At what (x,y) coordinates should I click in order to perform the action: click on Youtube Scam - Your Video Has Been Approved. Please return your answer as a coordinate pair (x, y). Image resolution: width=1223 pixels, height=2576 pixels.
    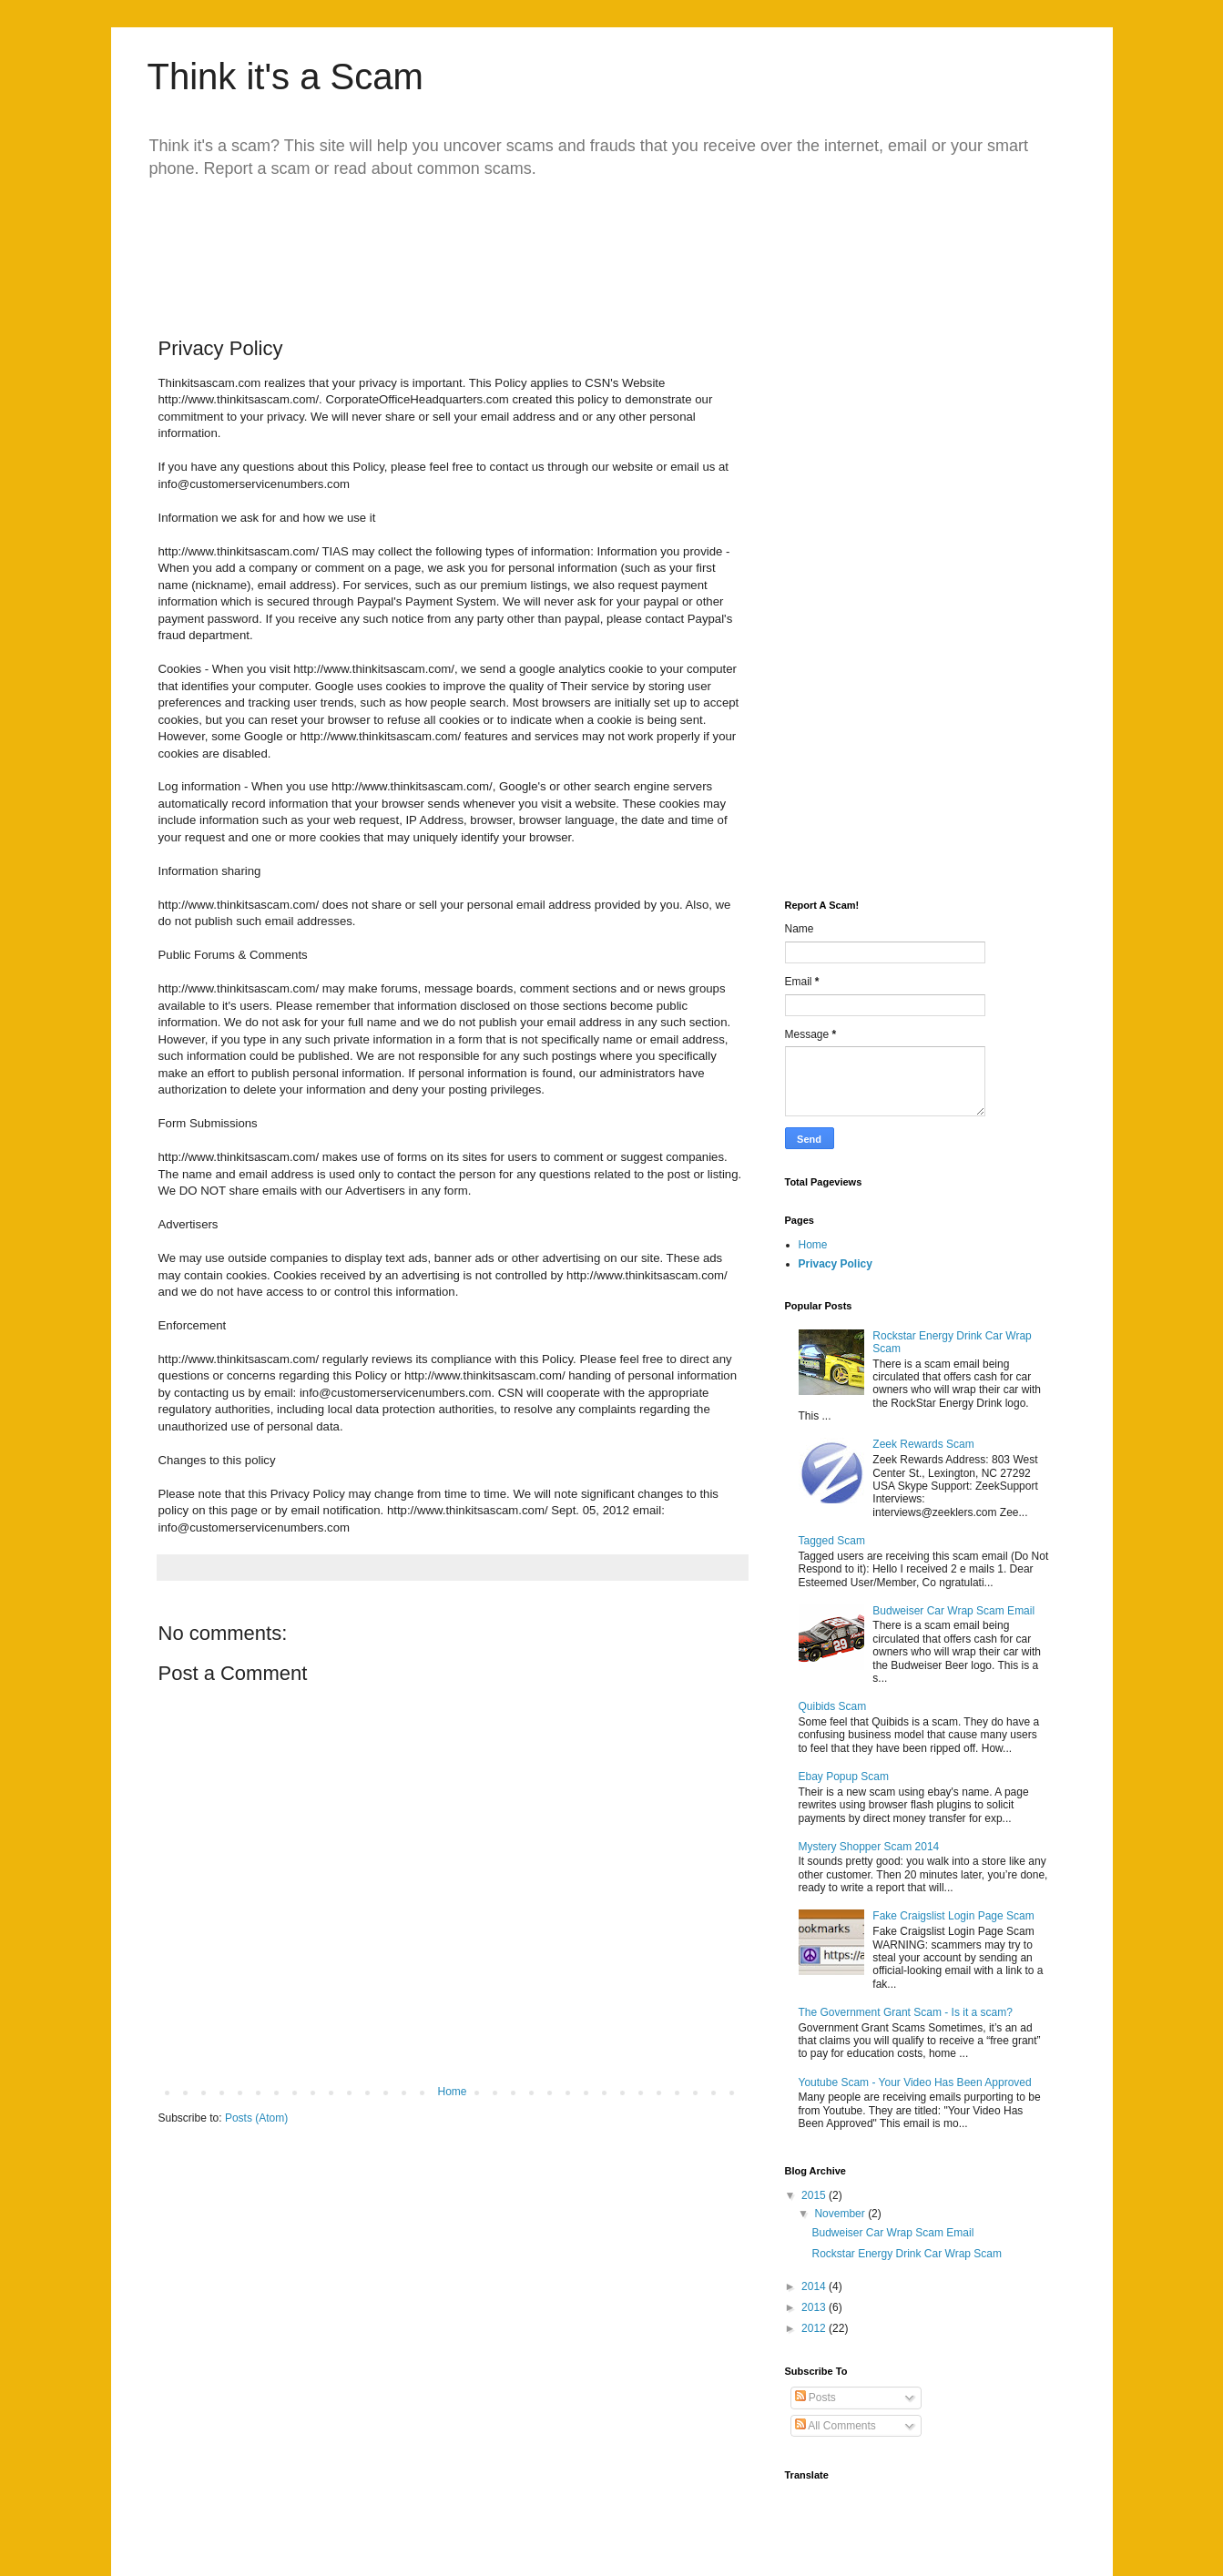
    Looking at the image, I should click on (915, 2082).